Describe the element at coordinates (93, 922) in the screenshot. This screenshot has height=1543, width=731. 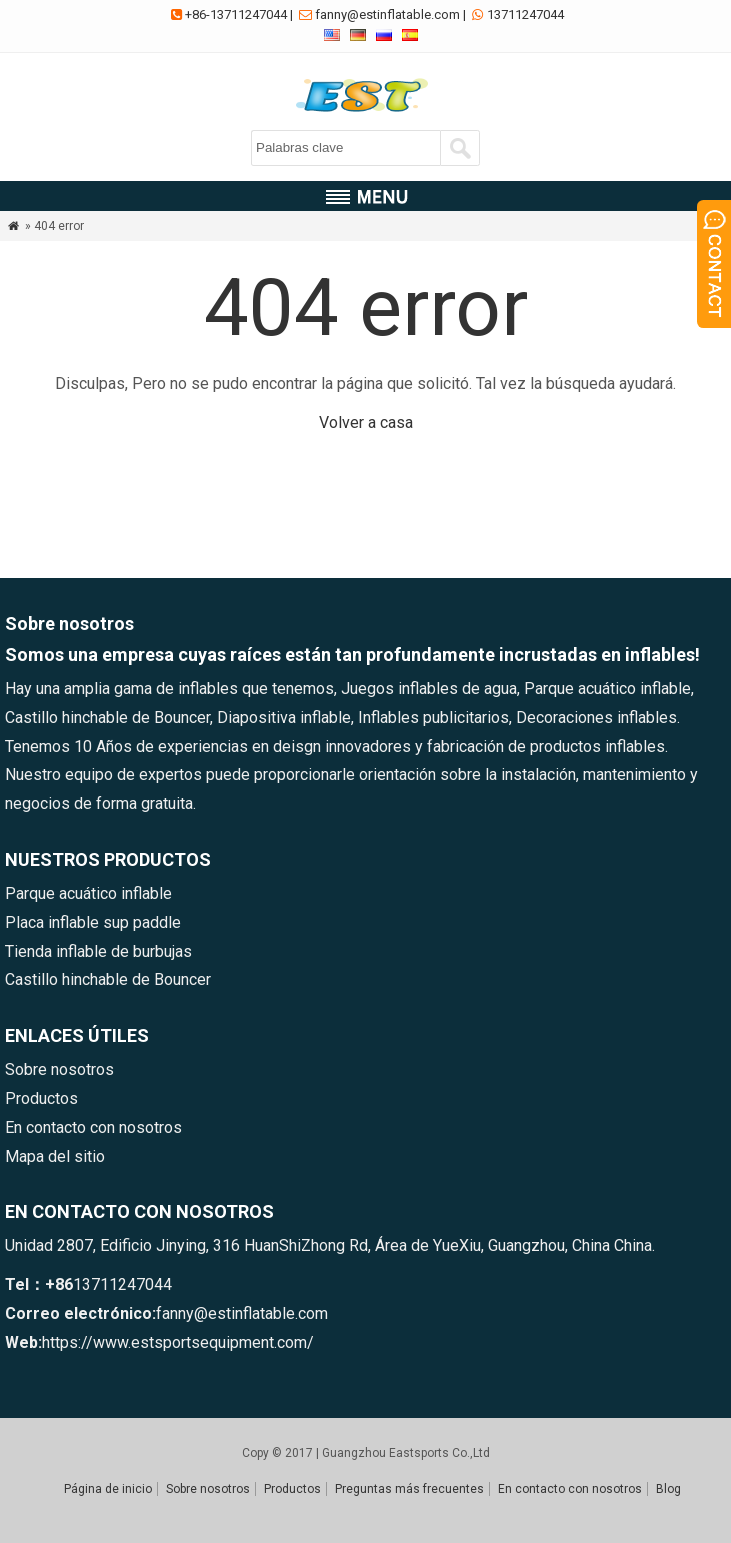
I see `Placa inflable sup paddle` at that location.